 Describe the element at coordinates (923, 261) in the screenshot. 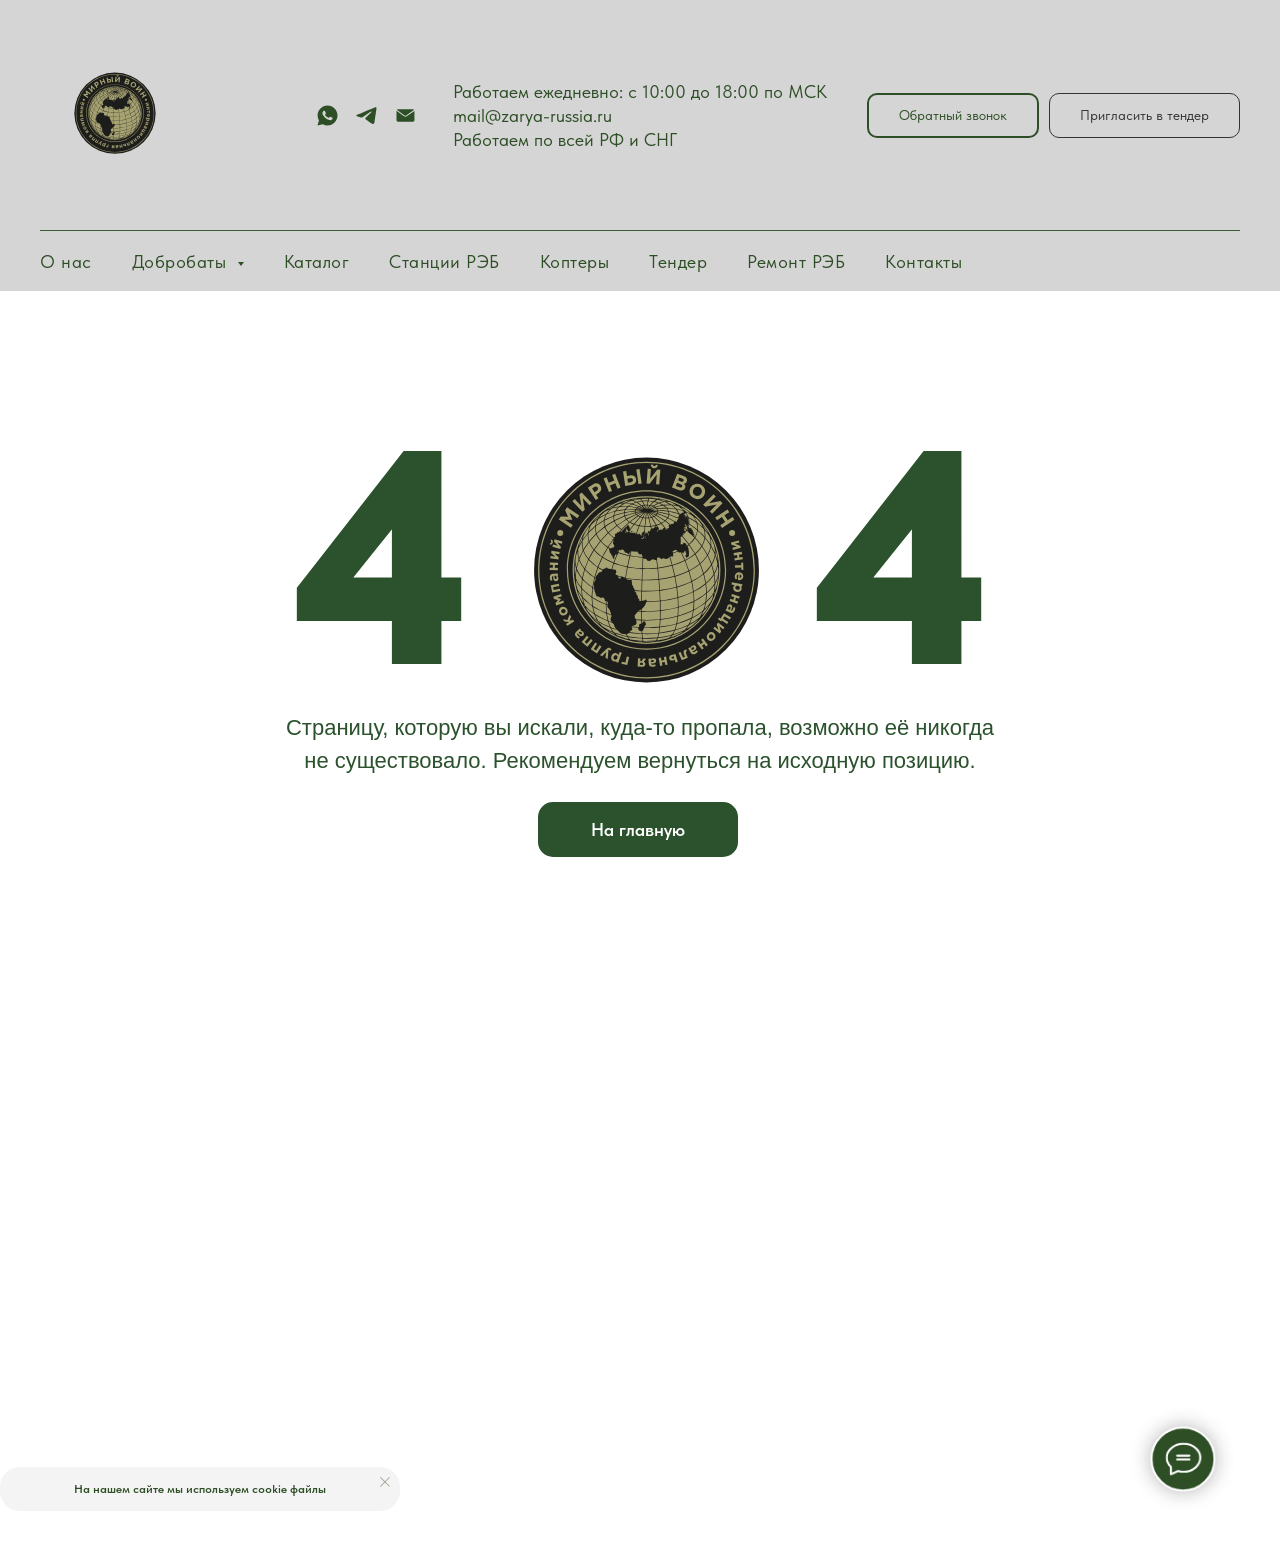

I see `Контакты` at that location.